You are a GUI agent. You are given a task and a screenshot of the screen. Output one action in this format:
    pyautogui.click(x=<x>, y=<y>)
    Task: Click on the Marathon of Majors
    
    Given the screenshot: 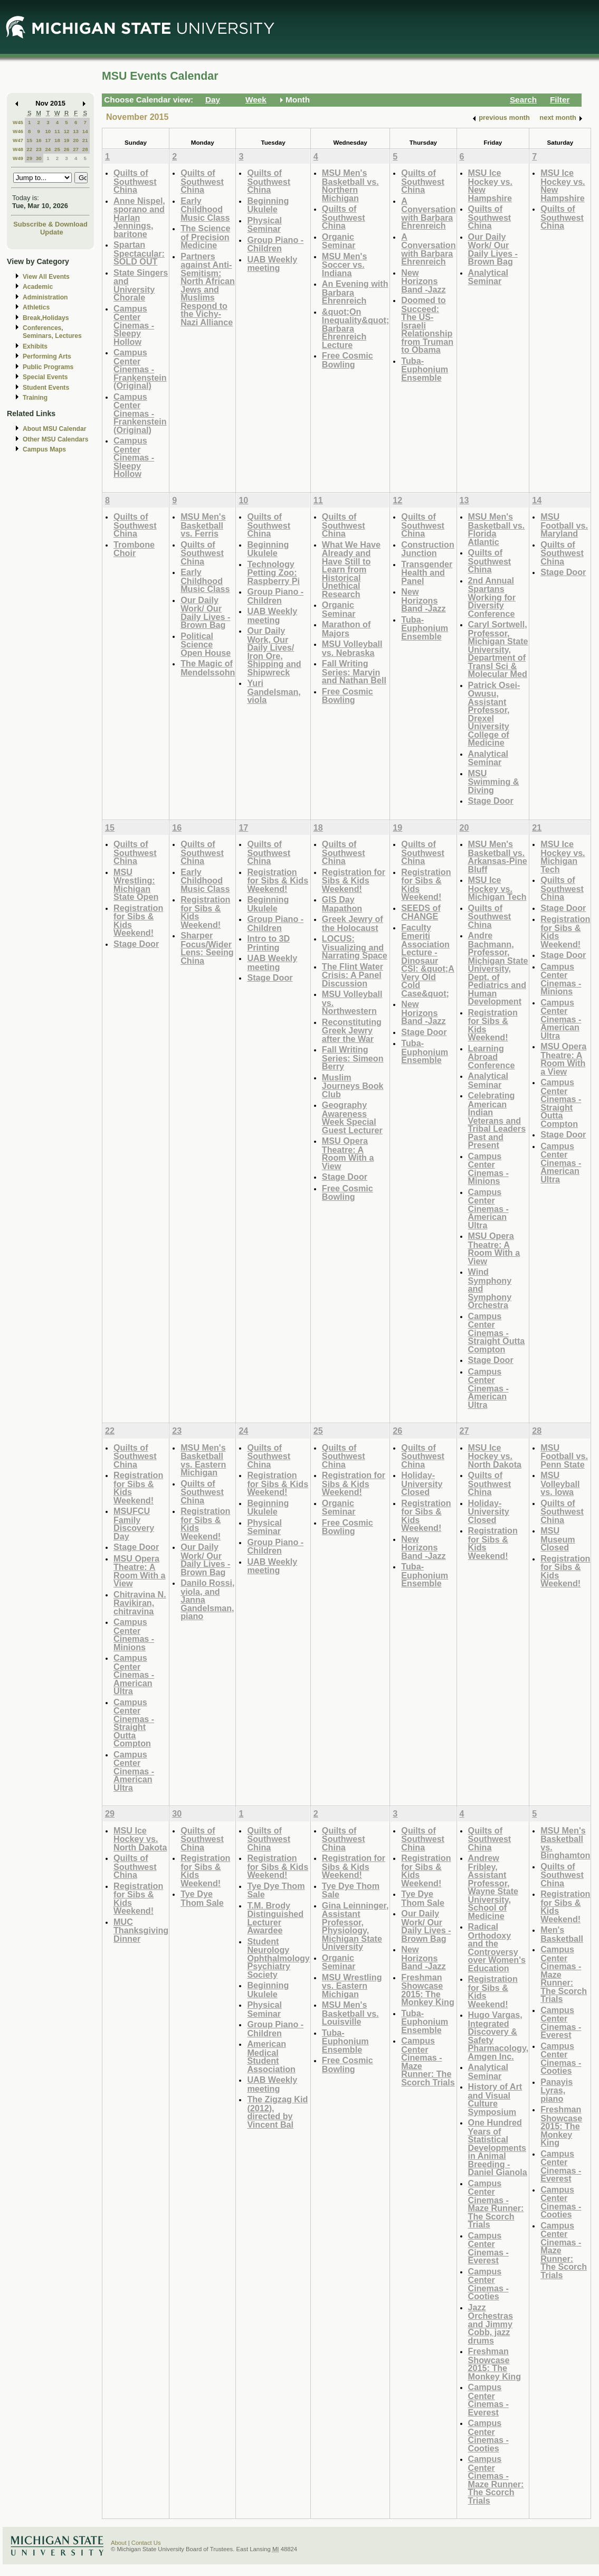 What is the action you would take?
    pyautogui.click(x=346, y=628)
    